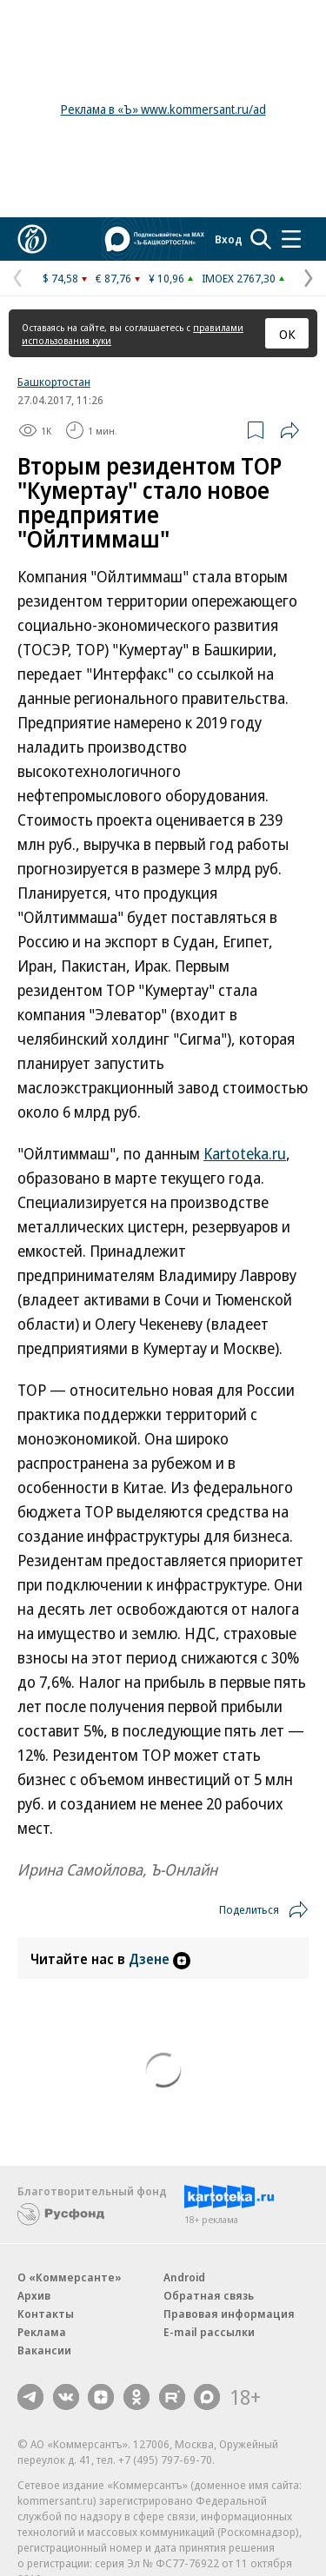 The height and width of the screenshot is (2576, 326). Describe the element at coordinates (166, 278) in the screenshot. I see `¥ 10,96` at that location.